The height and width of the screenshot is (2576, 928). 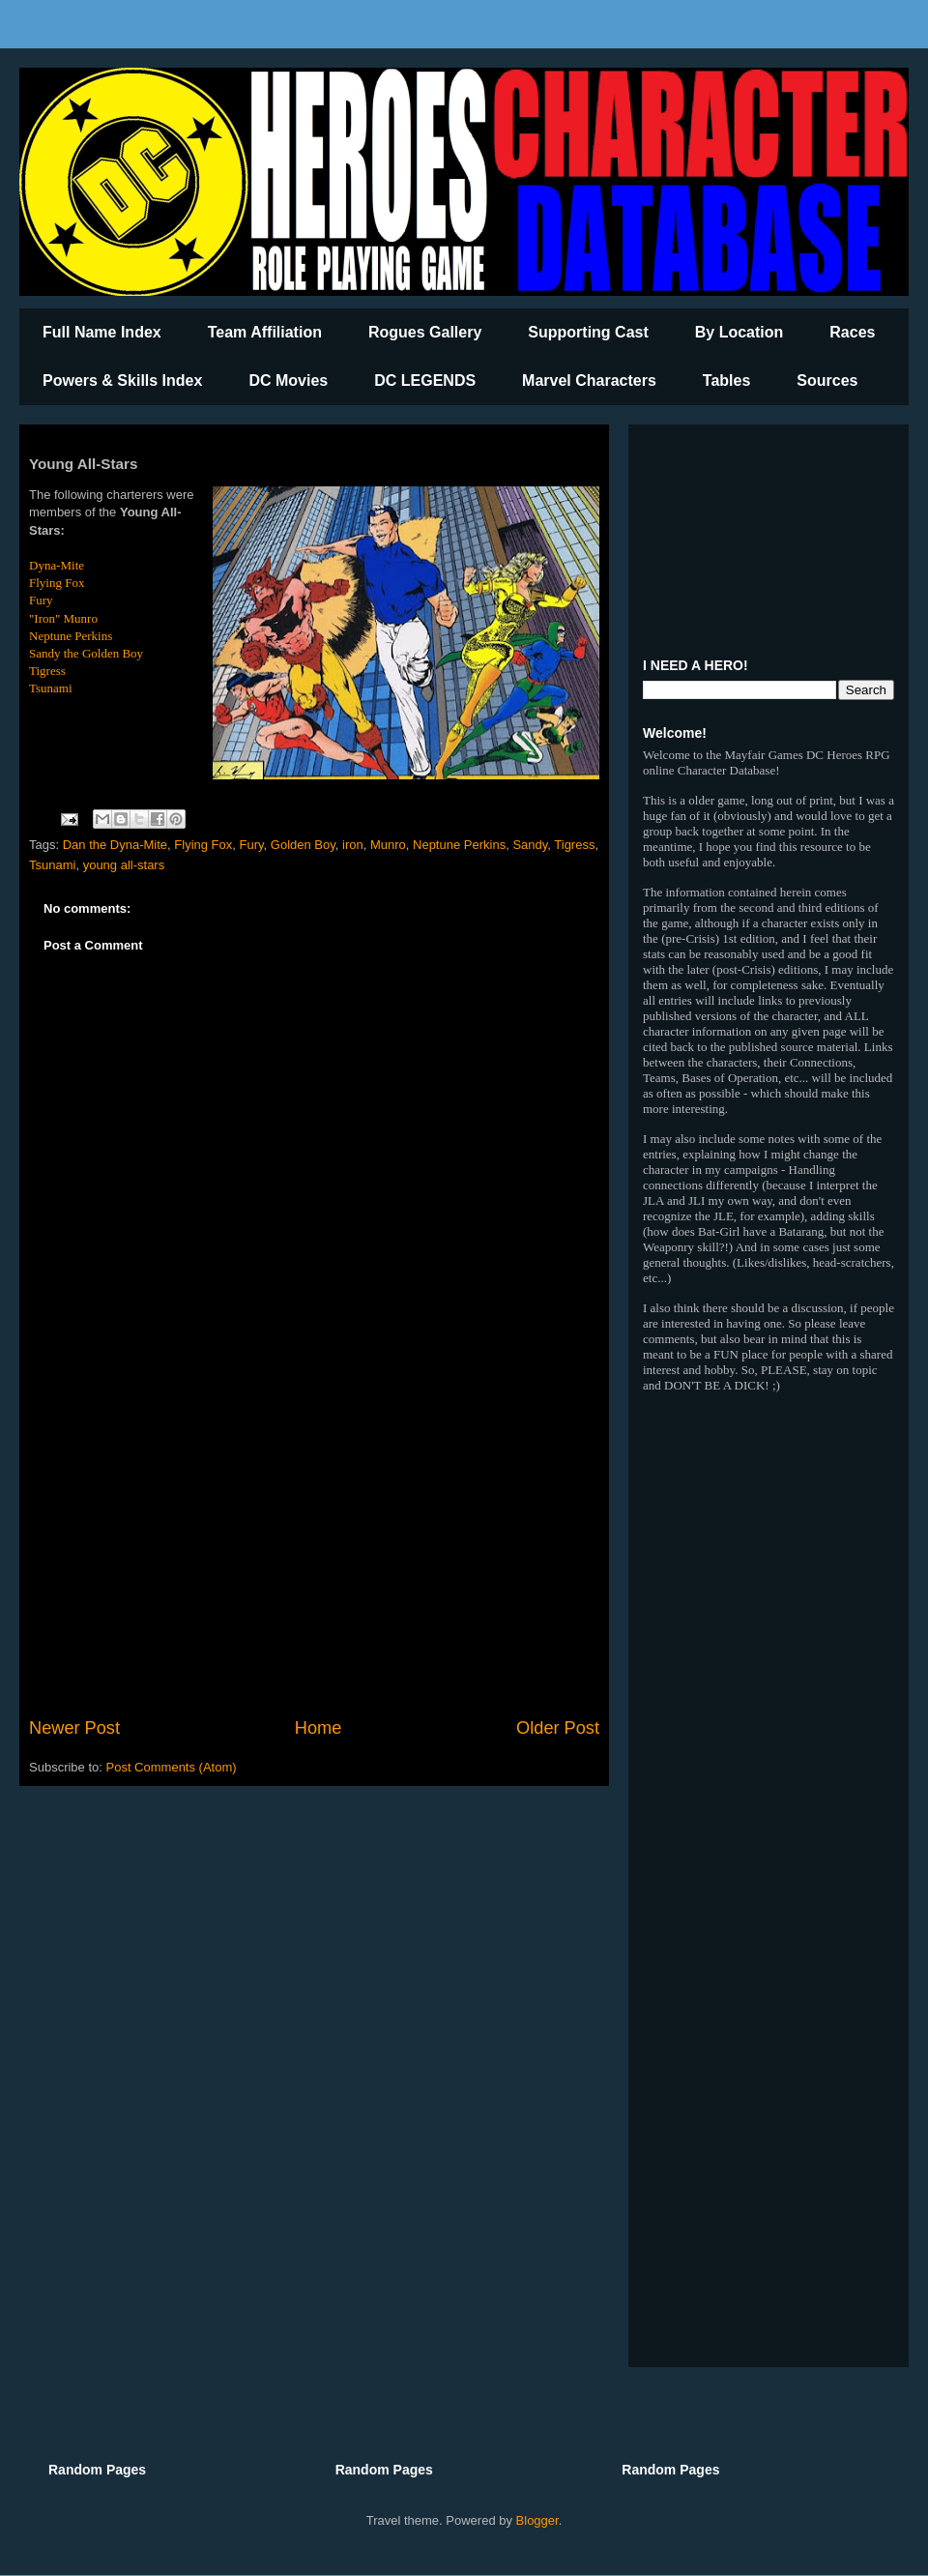 I want to click on Rogues Gallery, so click(x=424, y=332).